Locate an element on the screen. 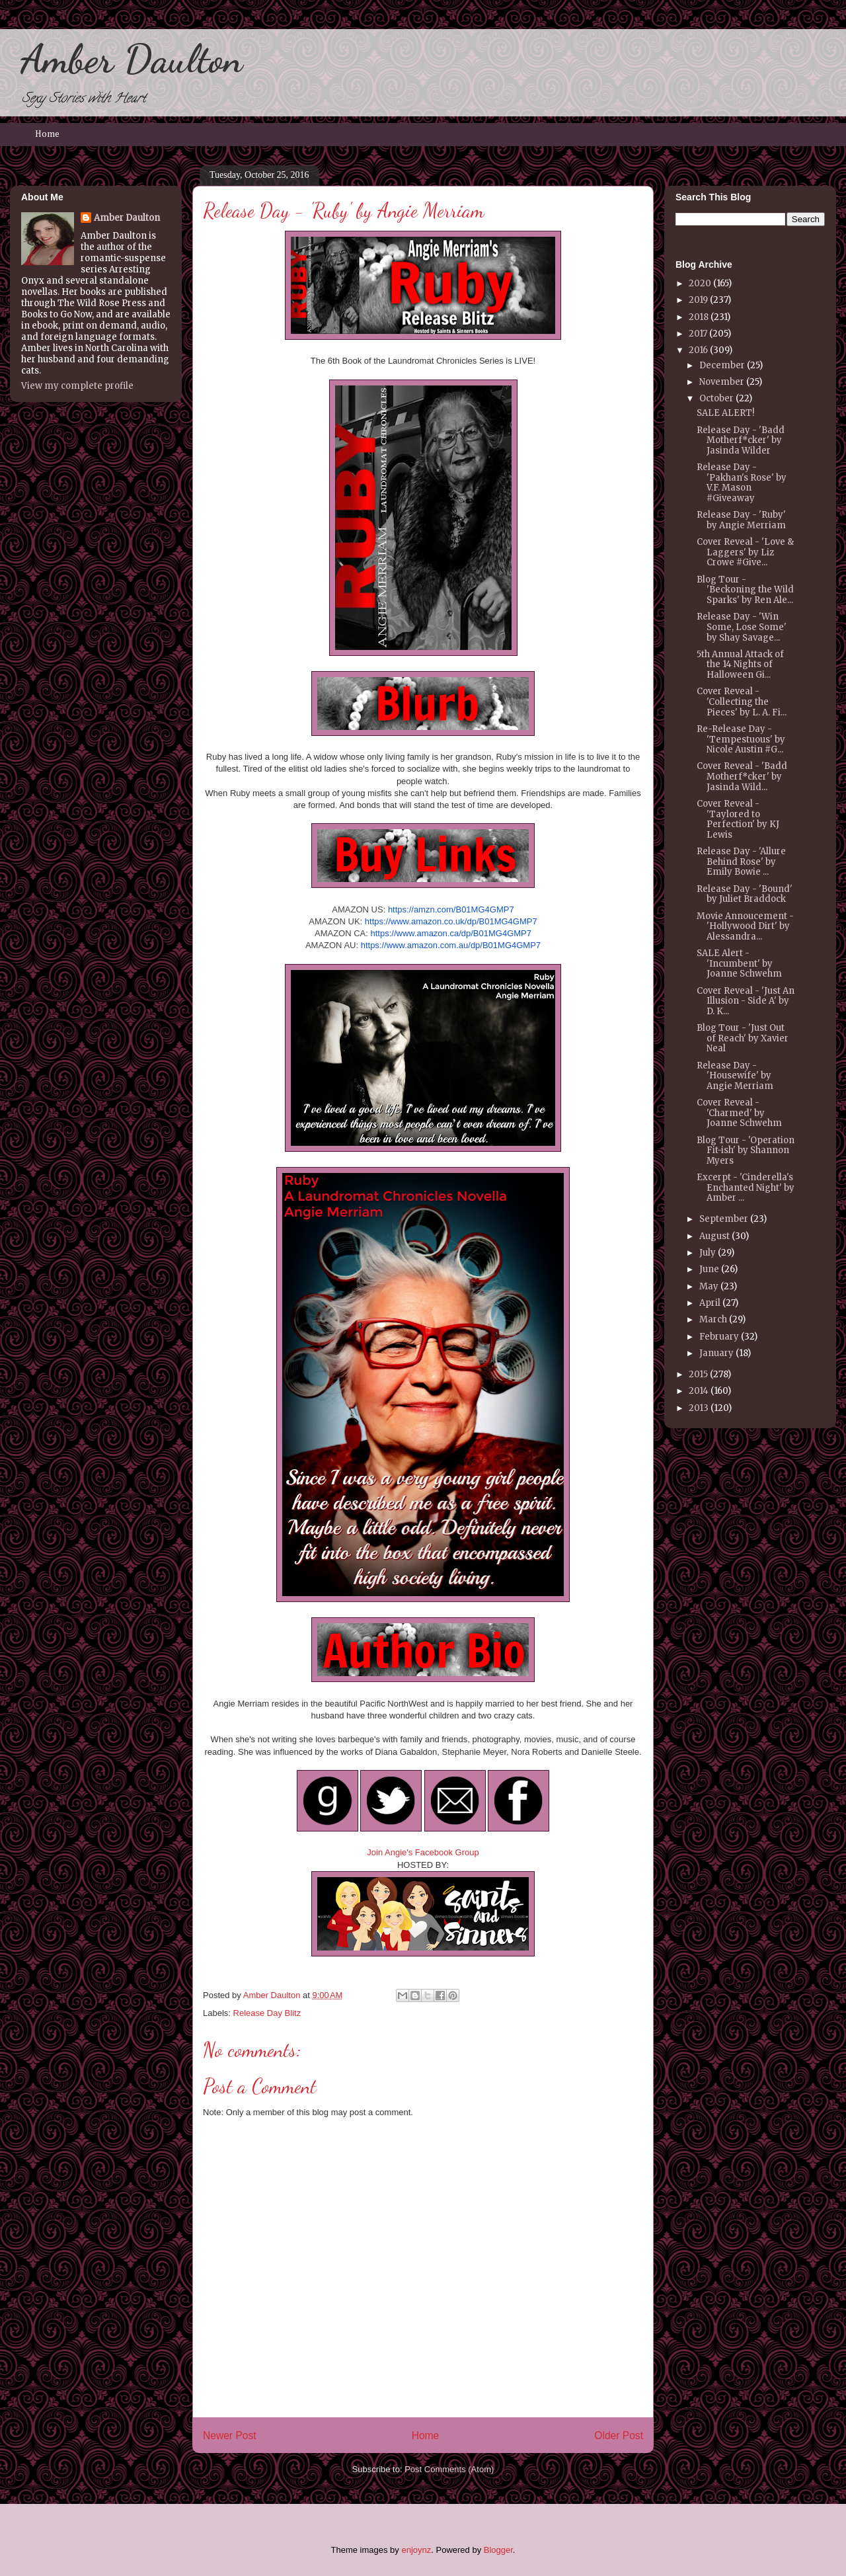  enjoynz is located at coordinates (416, 2550).